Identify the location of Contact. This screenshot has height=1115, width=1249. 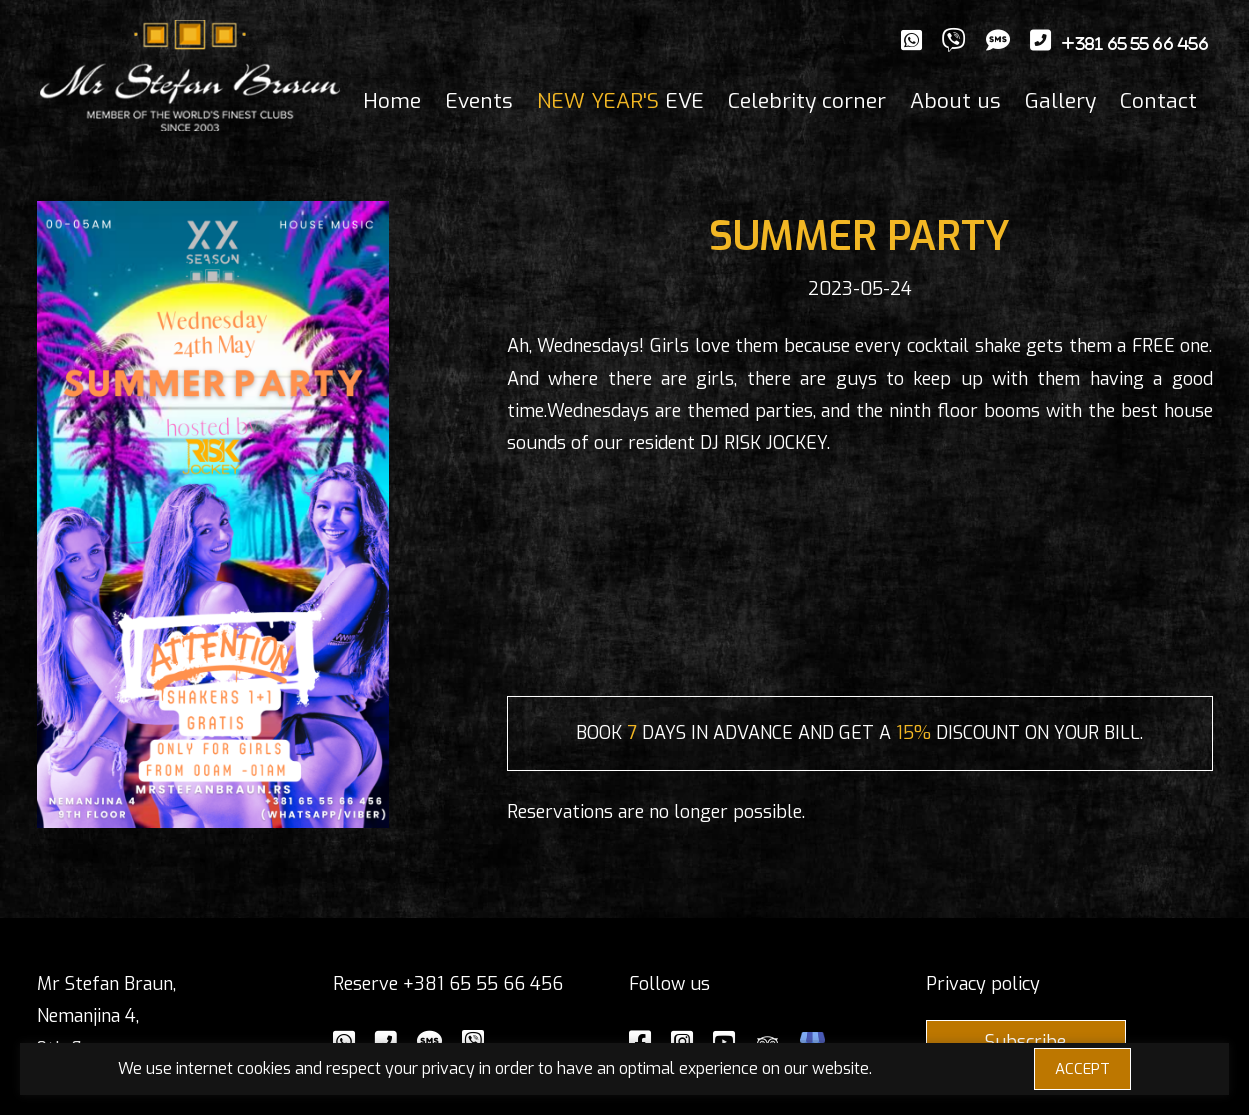
(1158, 101).